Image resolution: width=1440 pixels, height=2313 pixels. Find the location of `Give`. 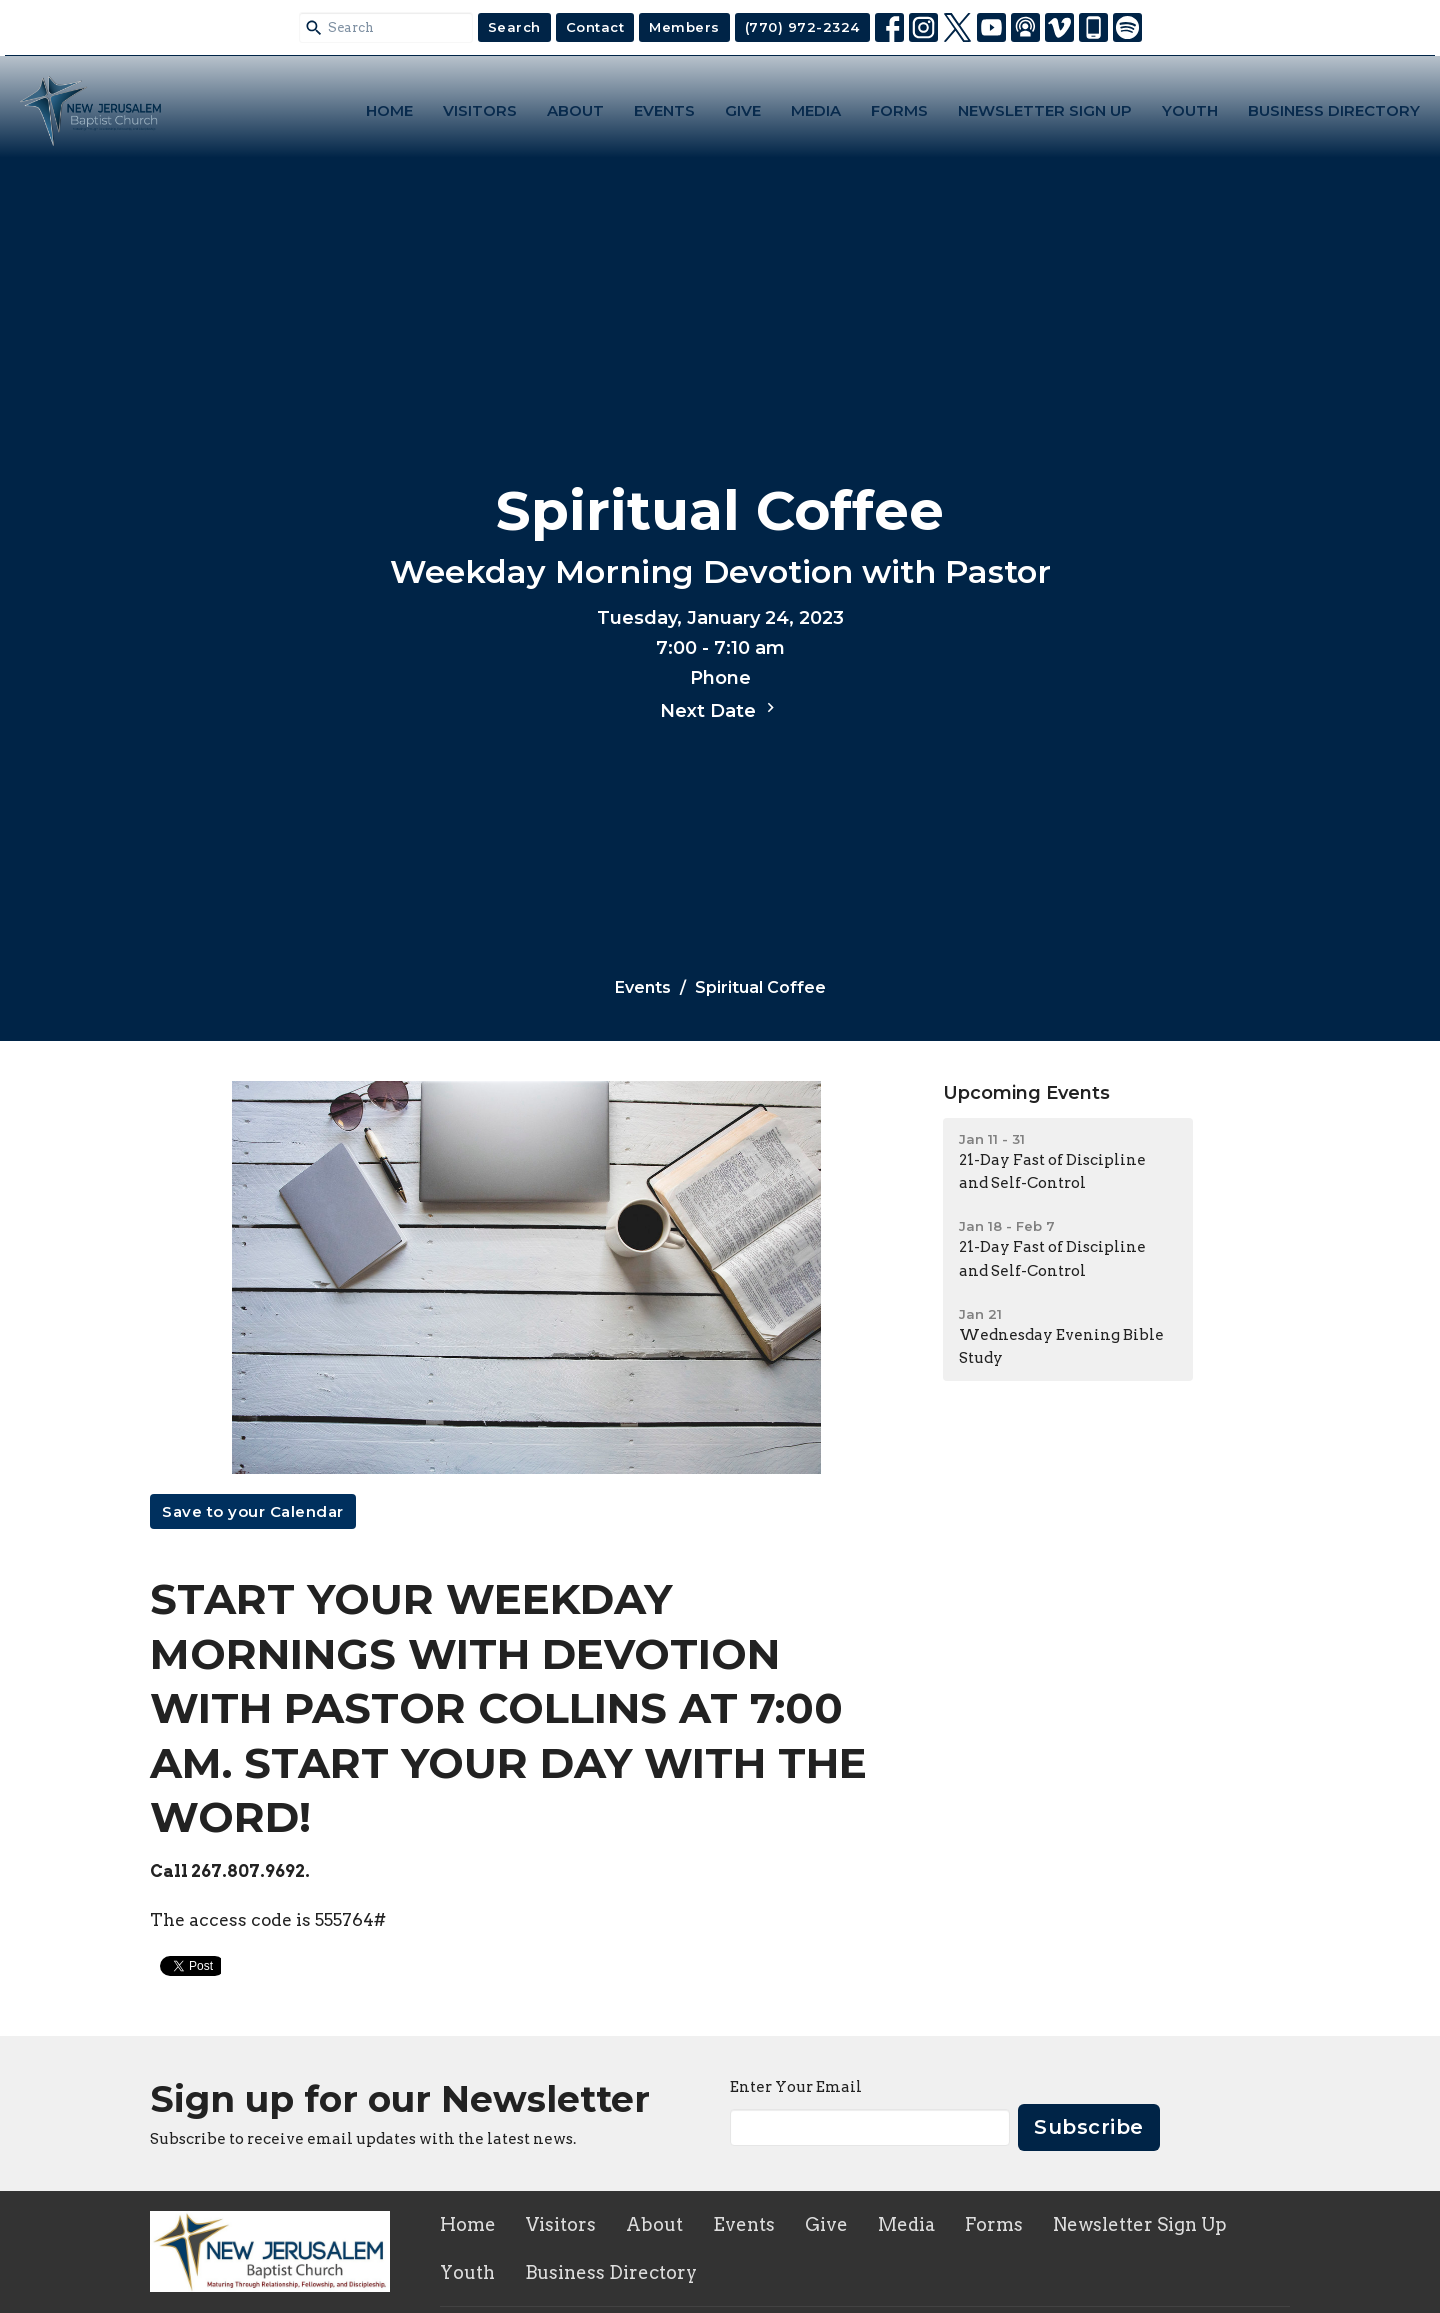

Give is located at coordinates (743, 110).